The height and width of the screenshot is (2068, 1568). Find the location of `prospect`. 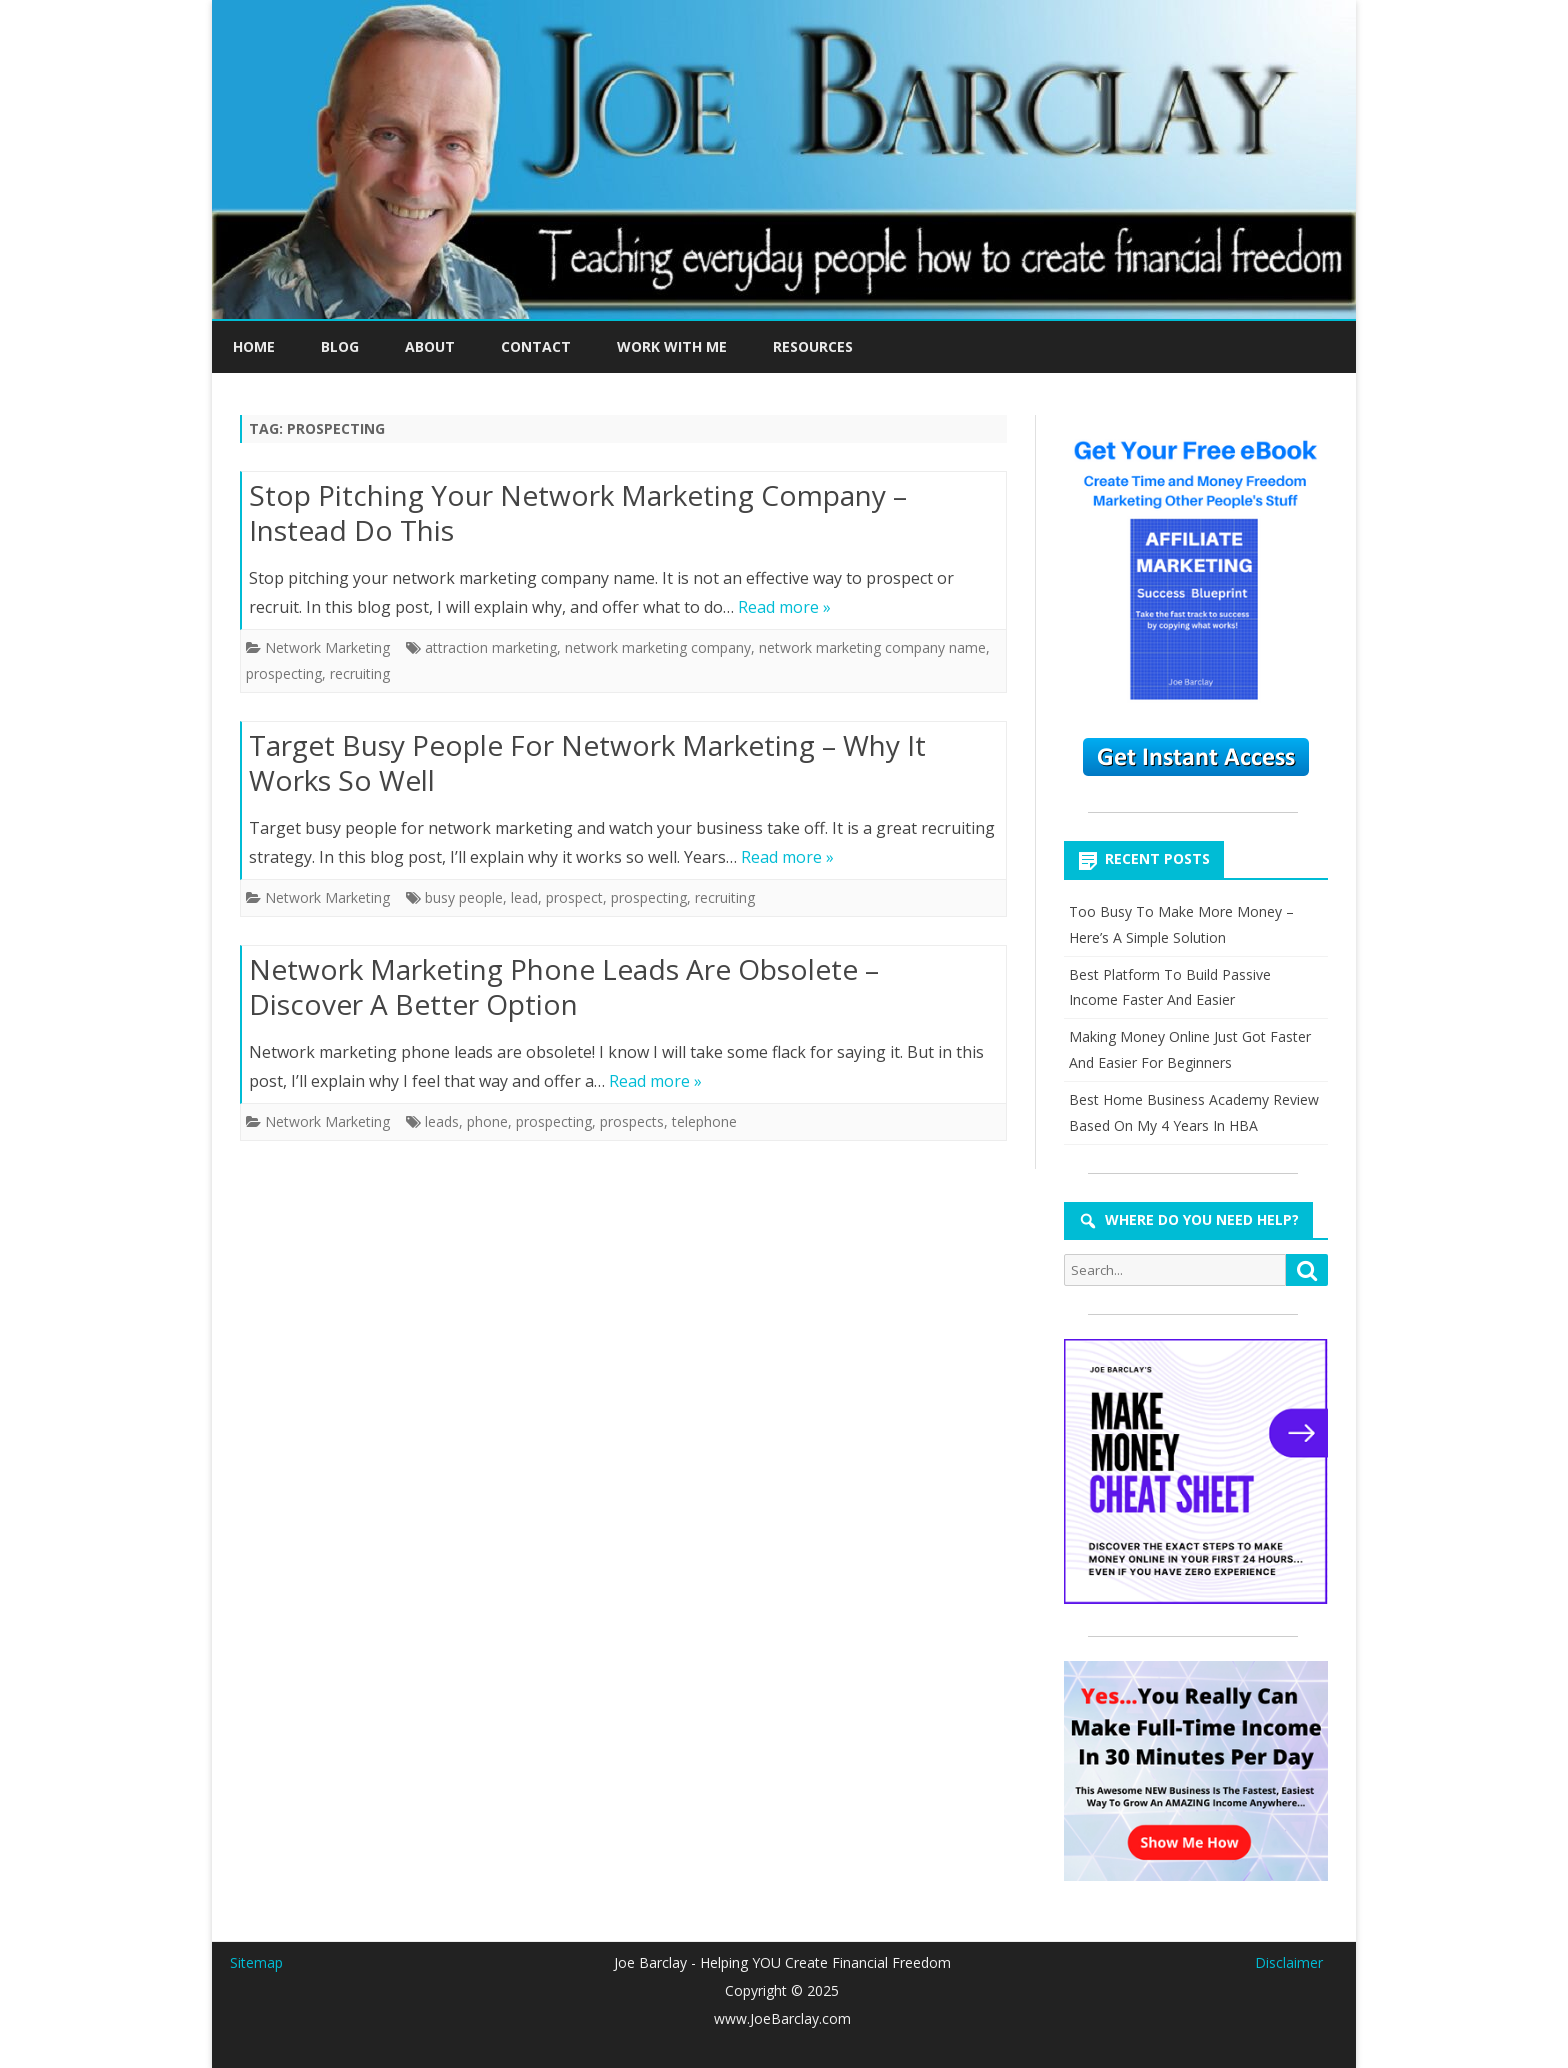

prospect is located at coordinates (574, 897).